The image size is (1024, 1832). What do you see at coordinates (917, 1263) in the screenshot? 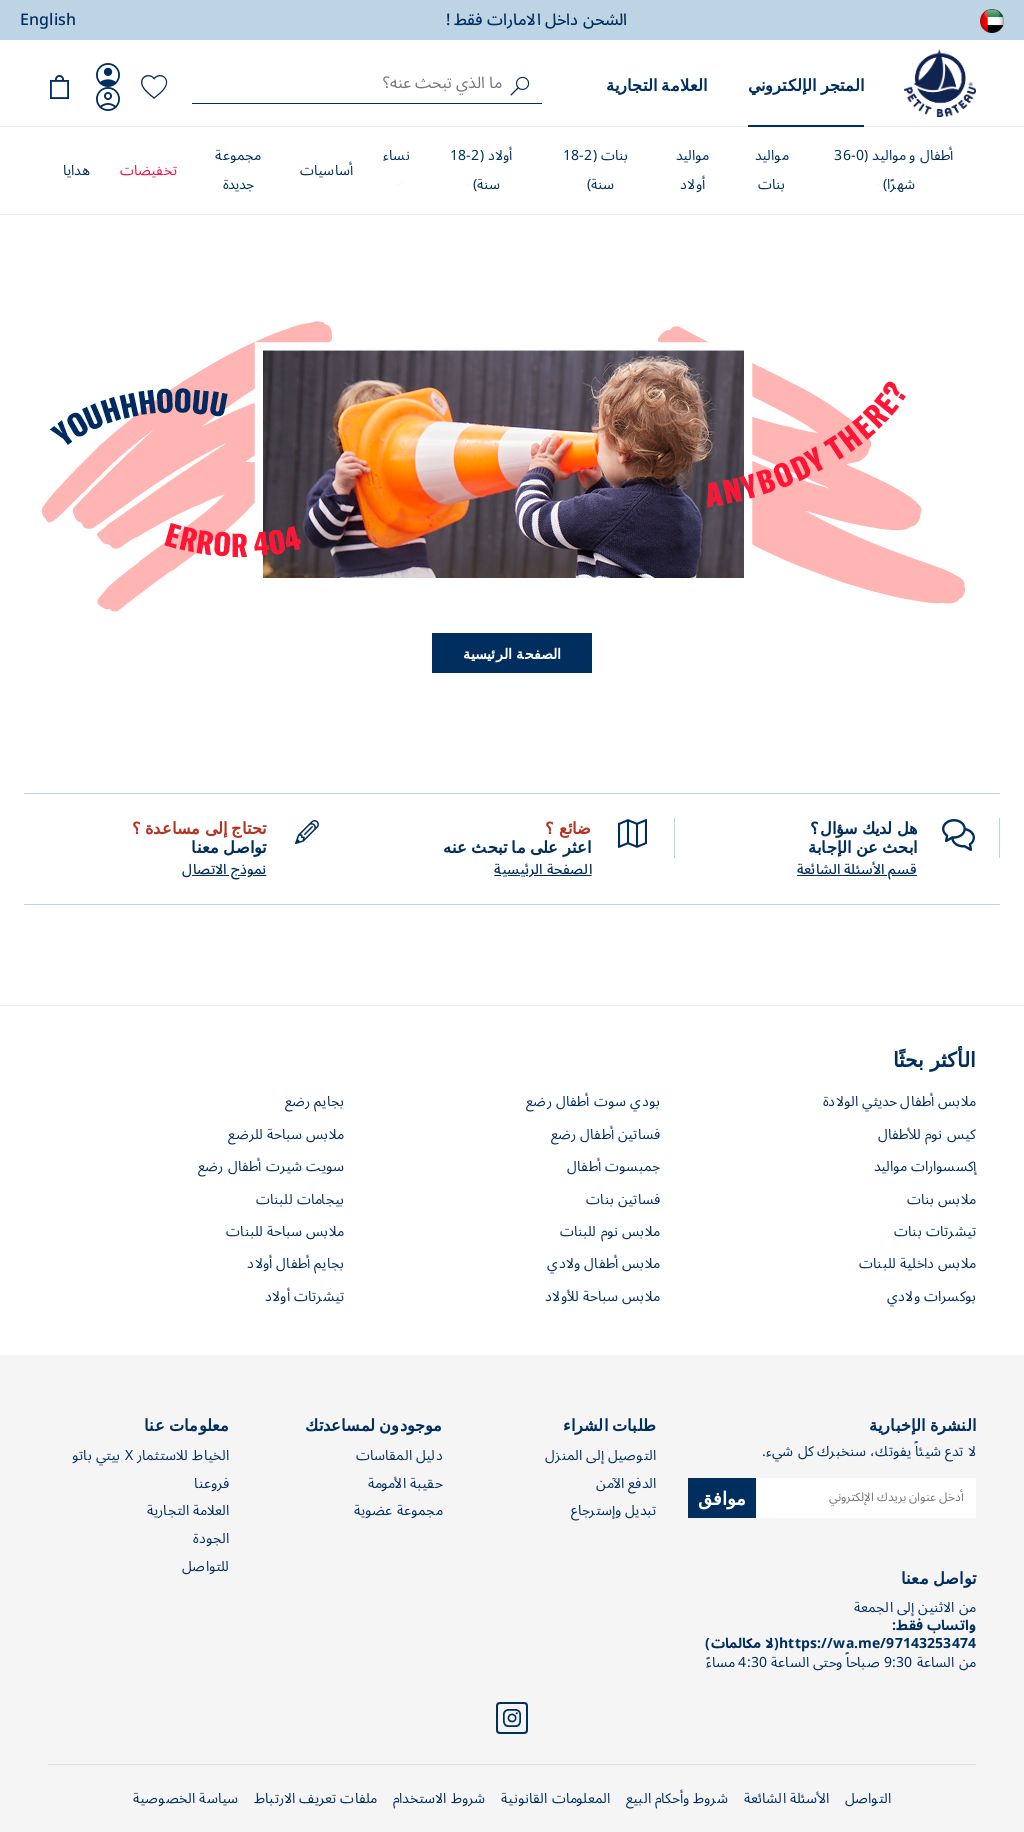
I see `ملابس داخلية للبنات` at bounding box center [917, 1263].